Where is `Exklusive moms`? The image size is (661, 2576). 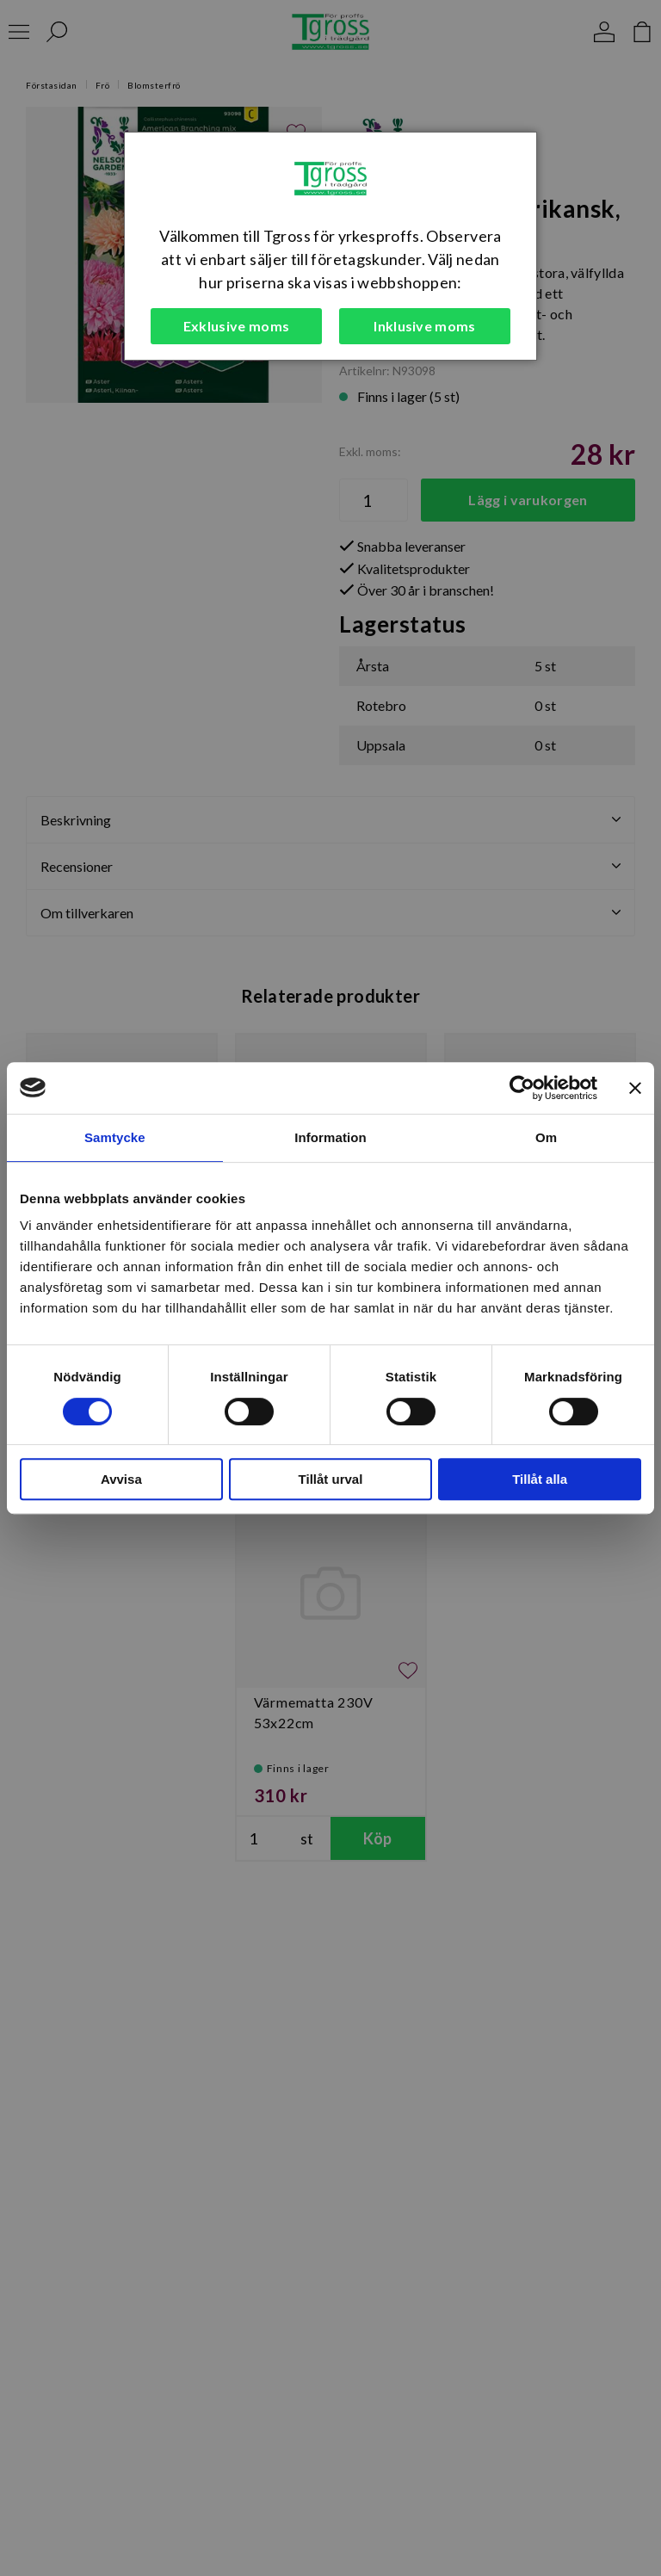
Exklusive moms is located at coordinates (236, 326).